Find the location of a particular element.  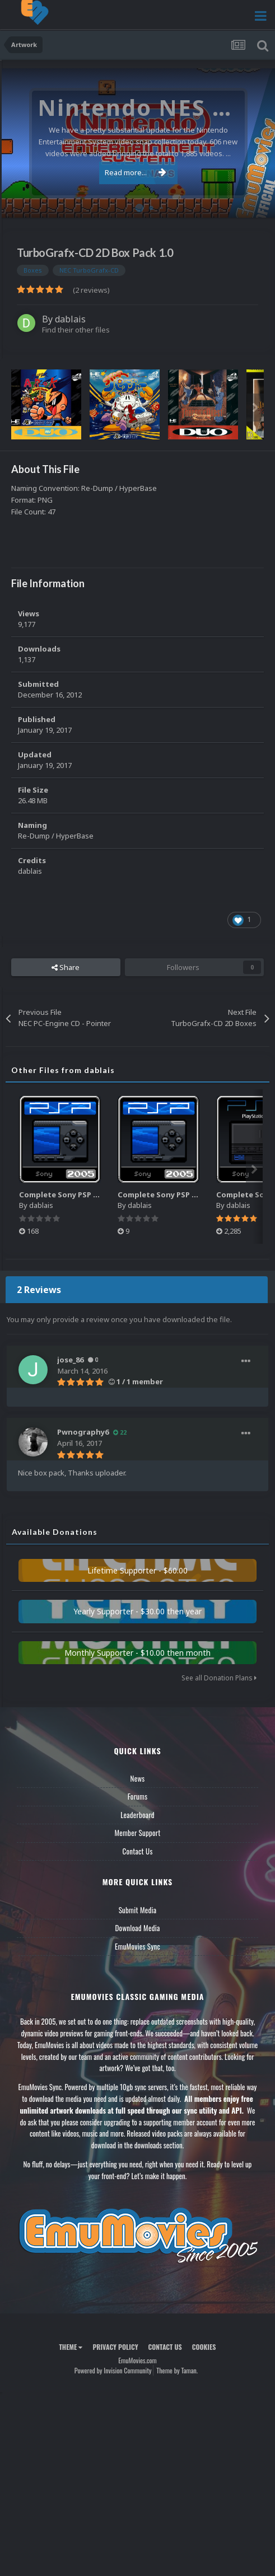

Read more... is located at coordinates (135, 172).